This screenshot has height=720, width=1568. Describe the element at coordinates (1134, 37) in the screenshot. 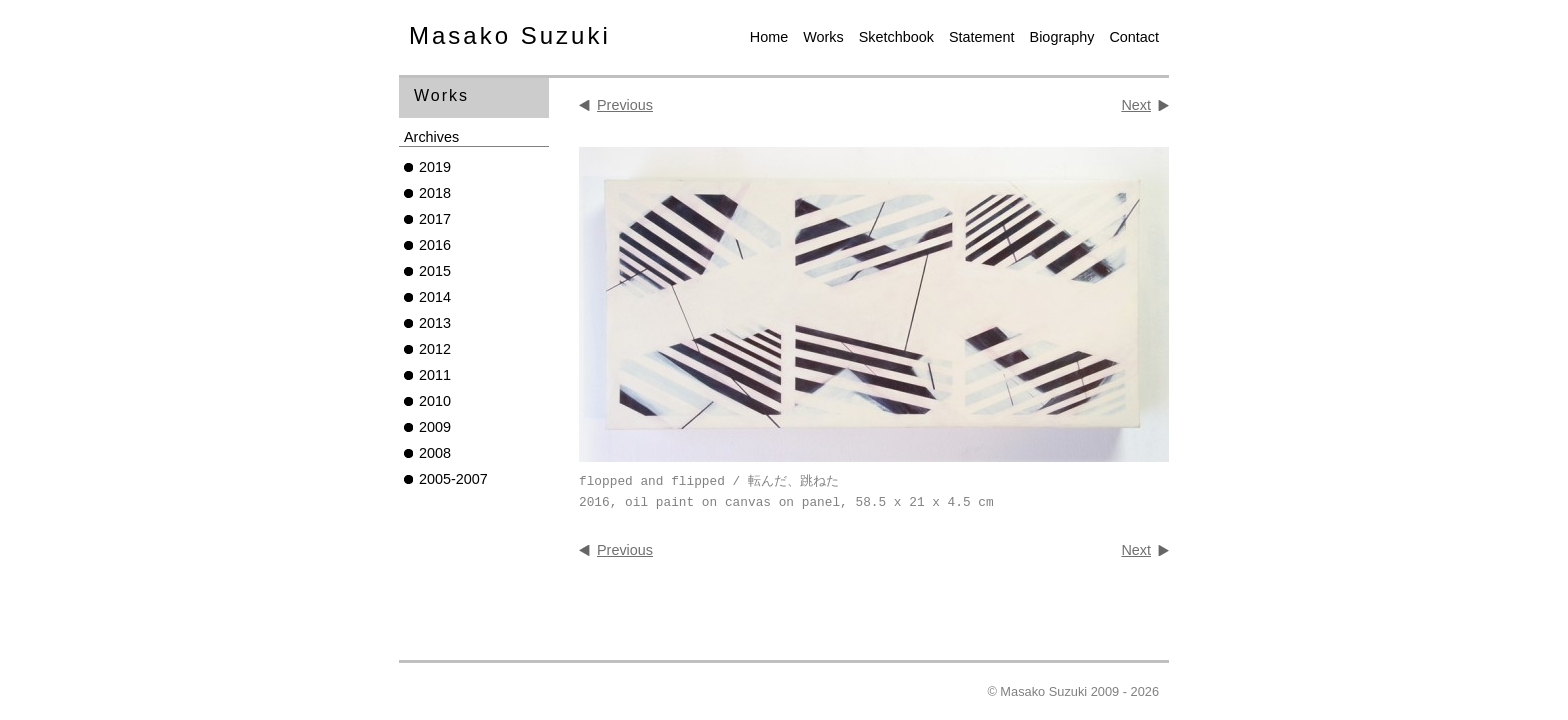

I see `Contact` at that location.